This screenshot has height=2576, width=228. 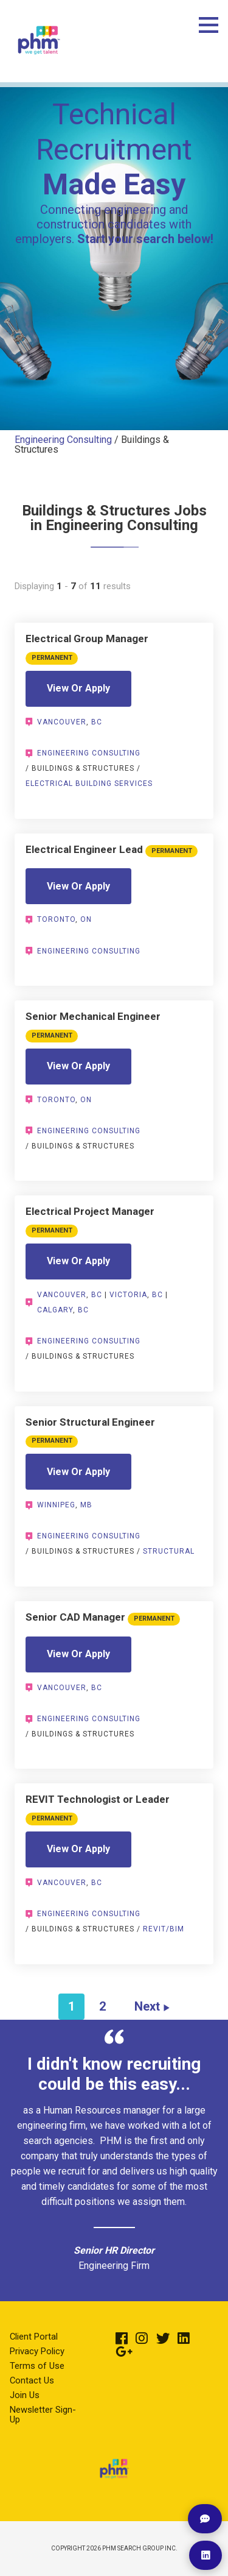 What do you see at coordinates (128, 1294) in the screenshot?
I see `Victoria` at bounding box center [128, 1294].